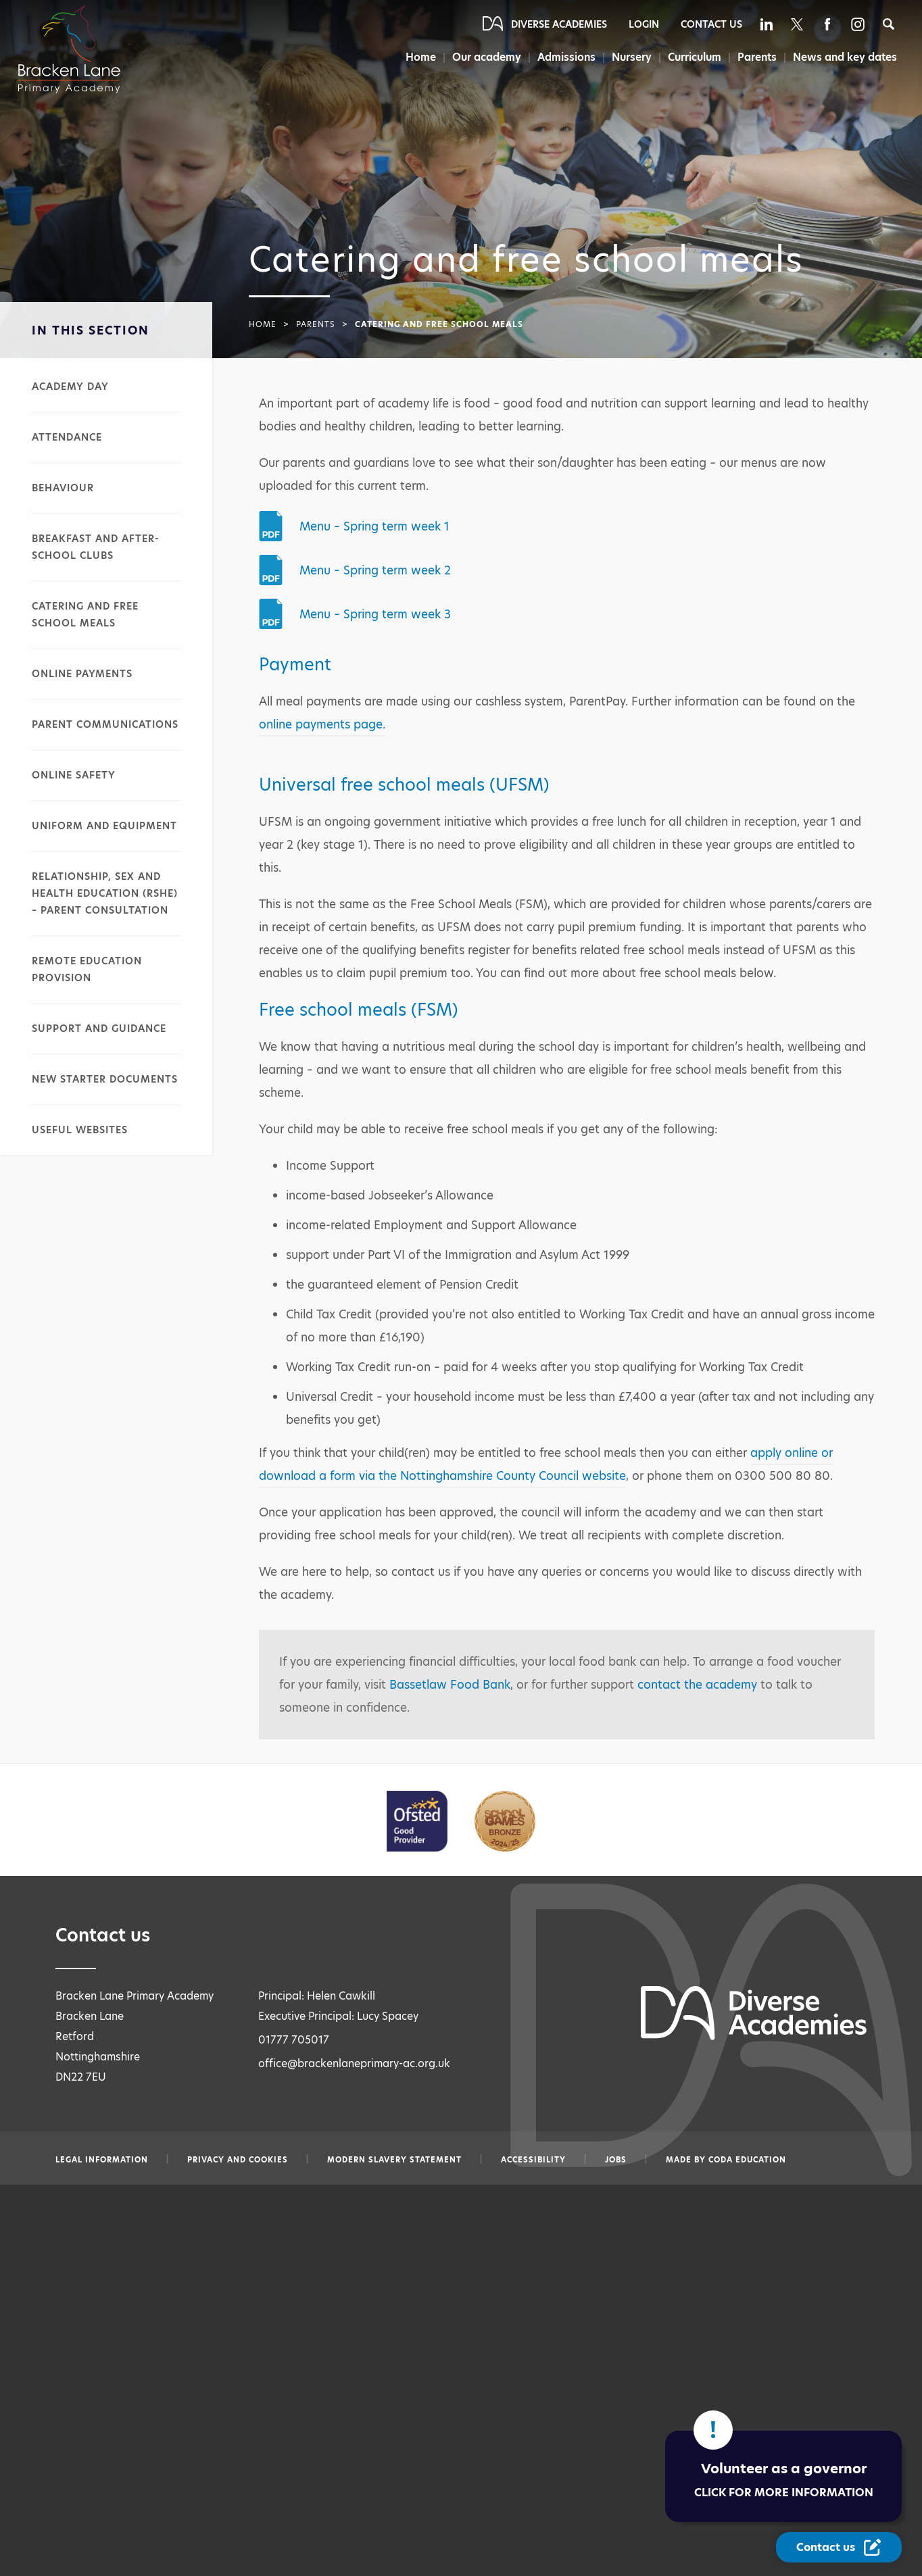  Describe the element at coordinates (449, 1687) in the screenshot. I see `Bassetlaw Food Bank` at that location.